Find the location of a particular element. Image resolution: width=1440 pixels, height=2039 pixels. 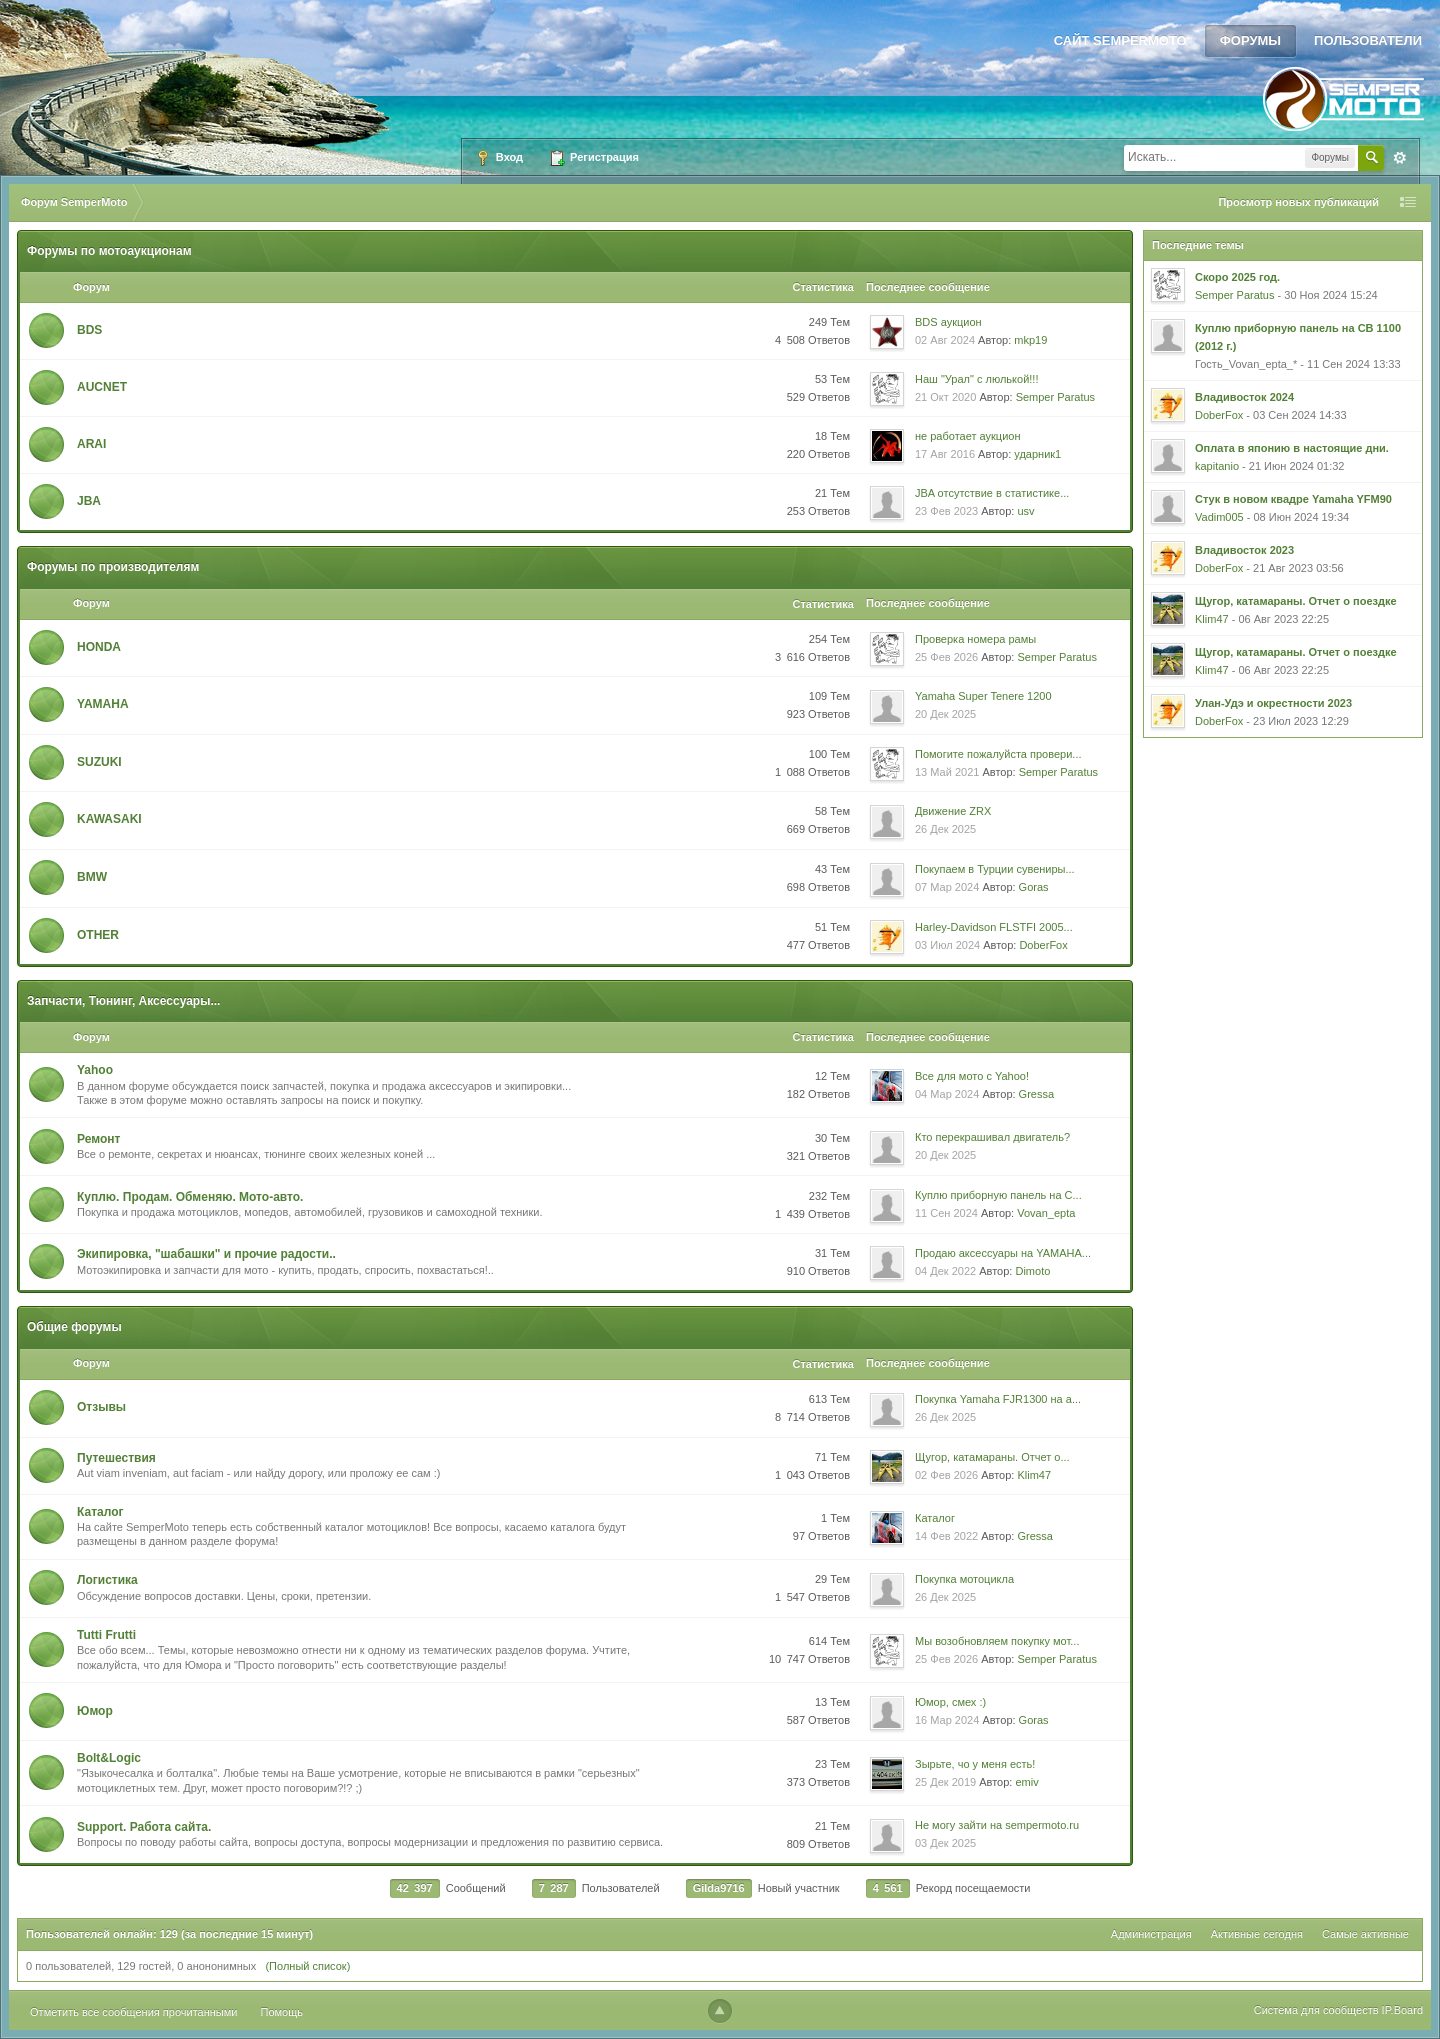

Goras is located at coordinates (1034, 887).